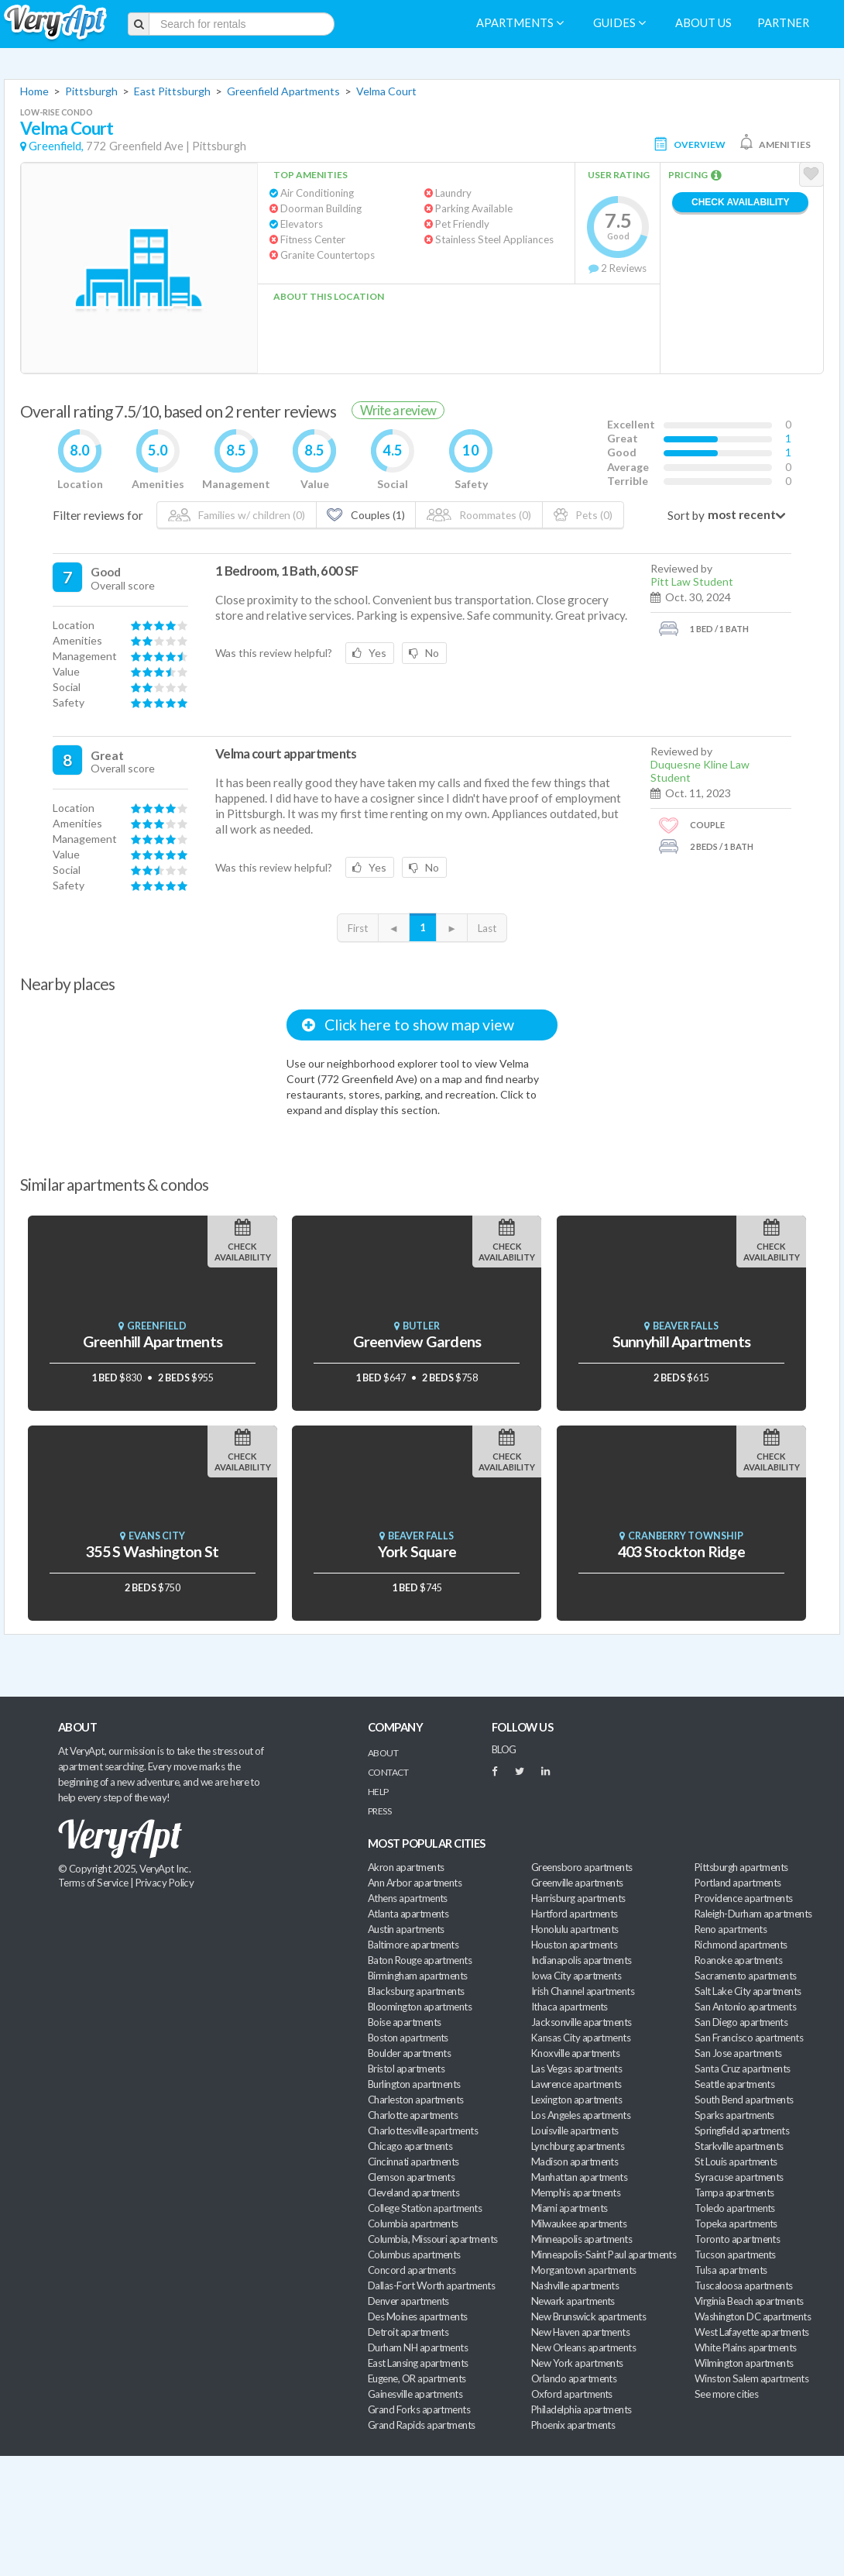 The image size is (844, 2576). Describe the element at coordinates (378, 1791) in the screenshot. I see `Help` at that location.